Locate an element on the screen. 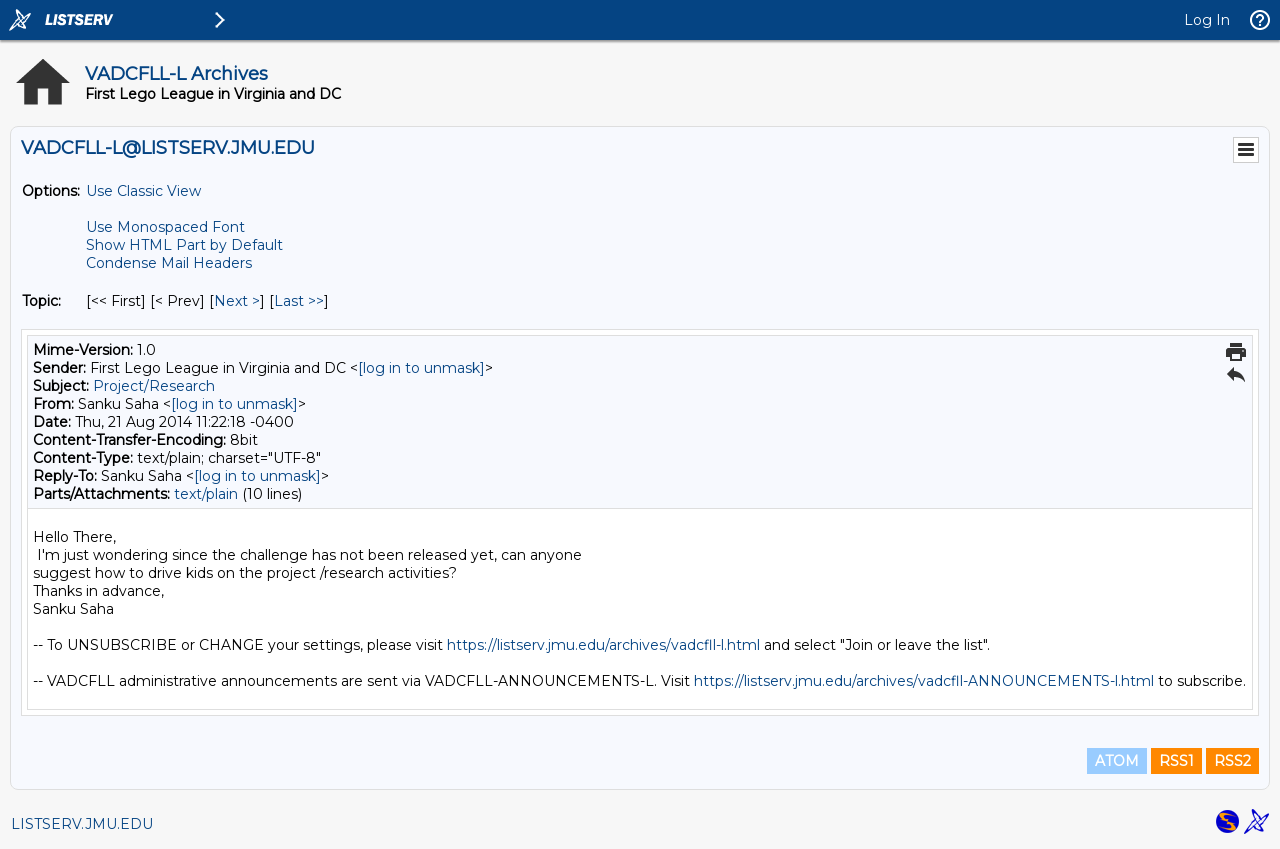 Image resolution: width=1280 pixels, height=849 pixels. Use Classic View is located at coordinates (143, 191).